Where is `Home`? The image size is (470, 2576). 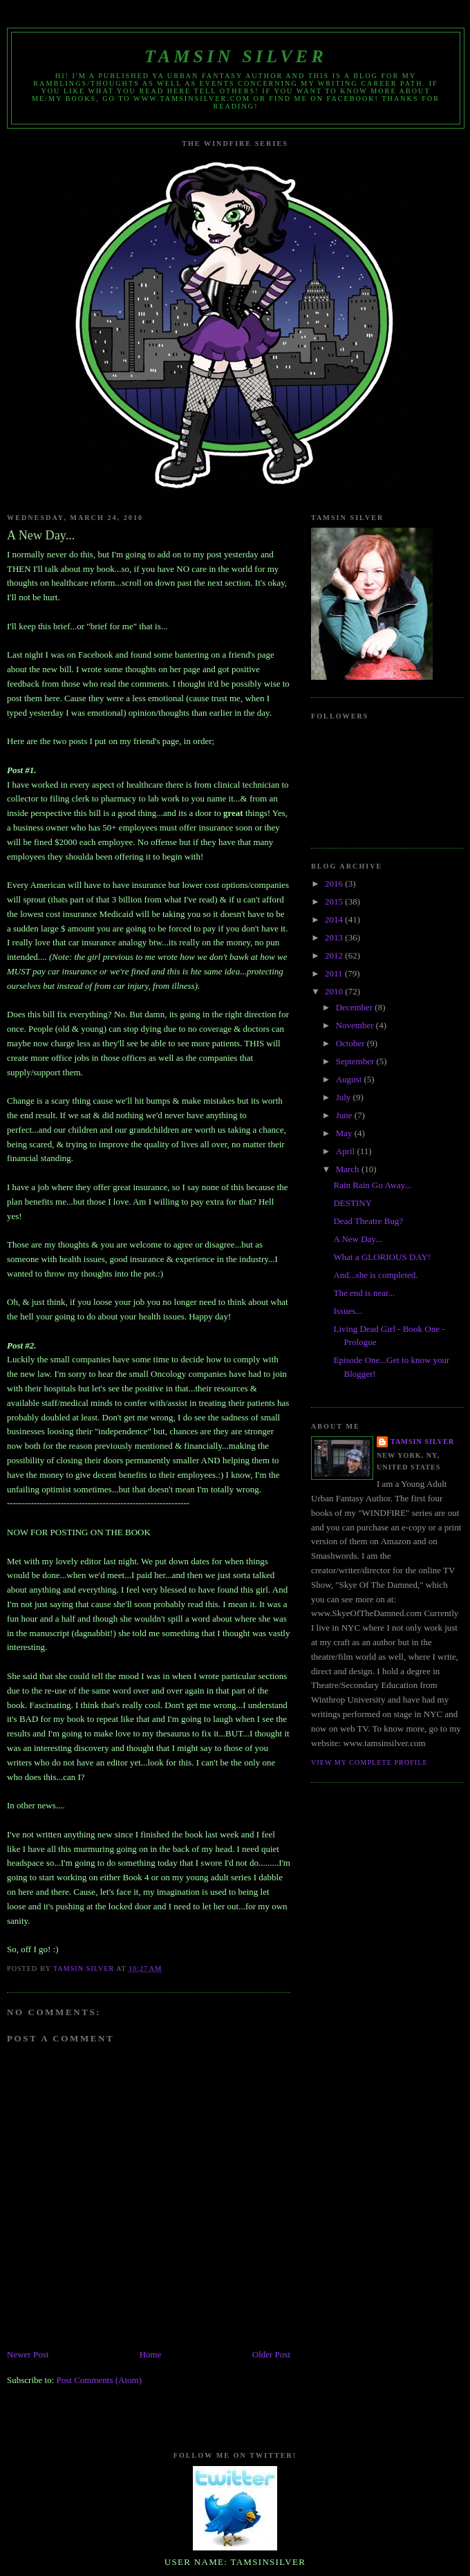
Home is located at coordinates (151, 2354).